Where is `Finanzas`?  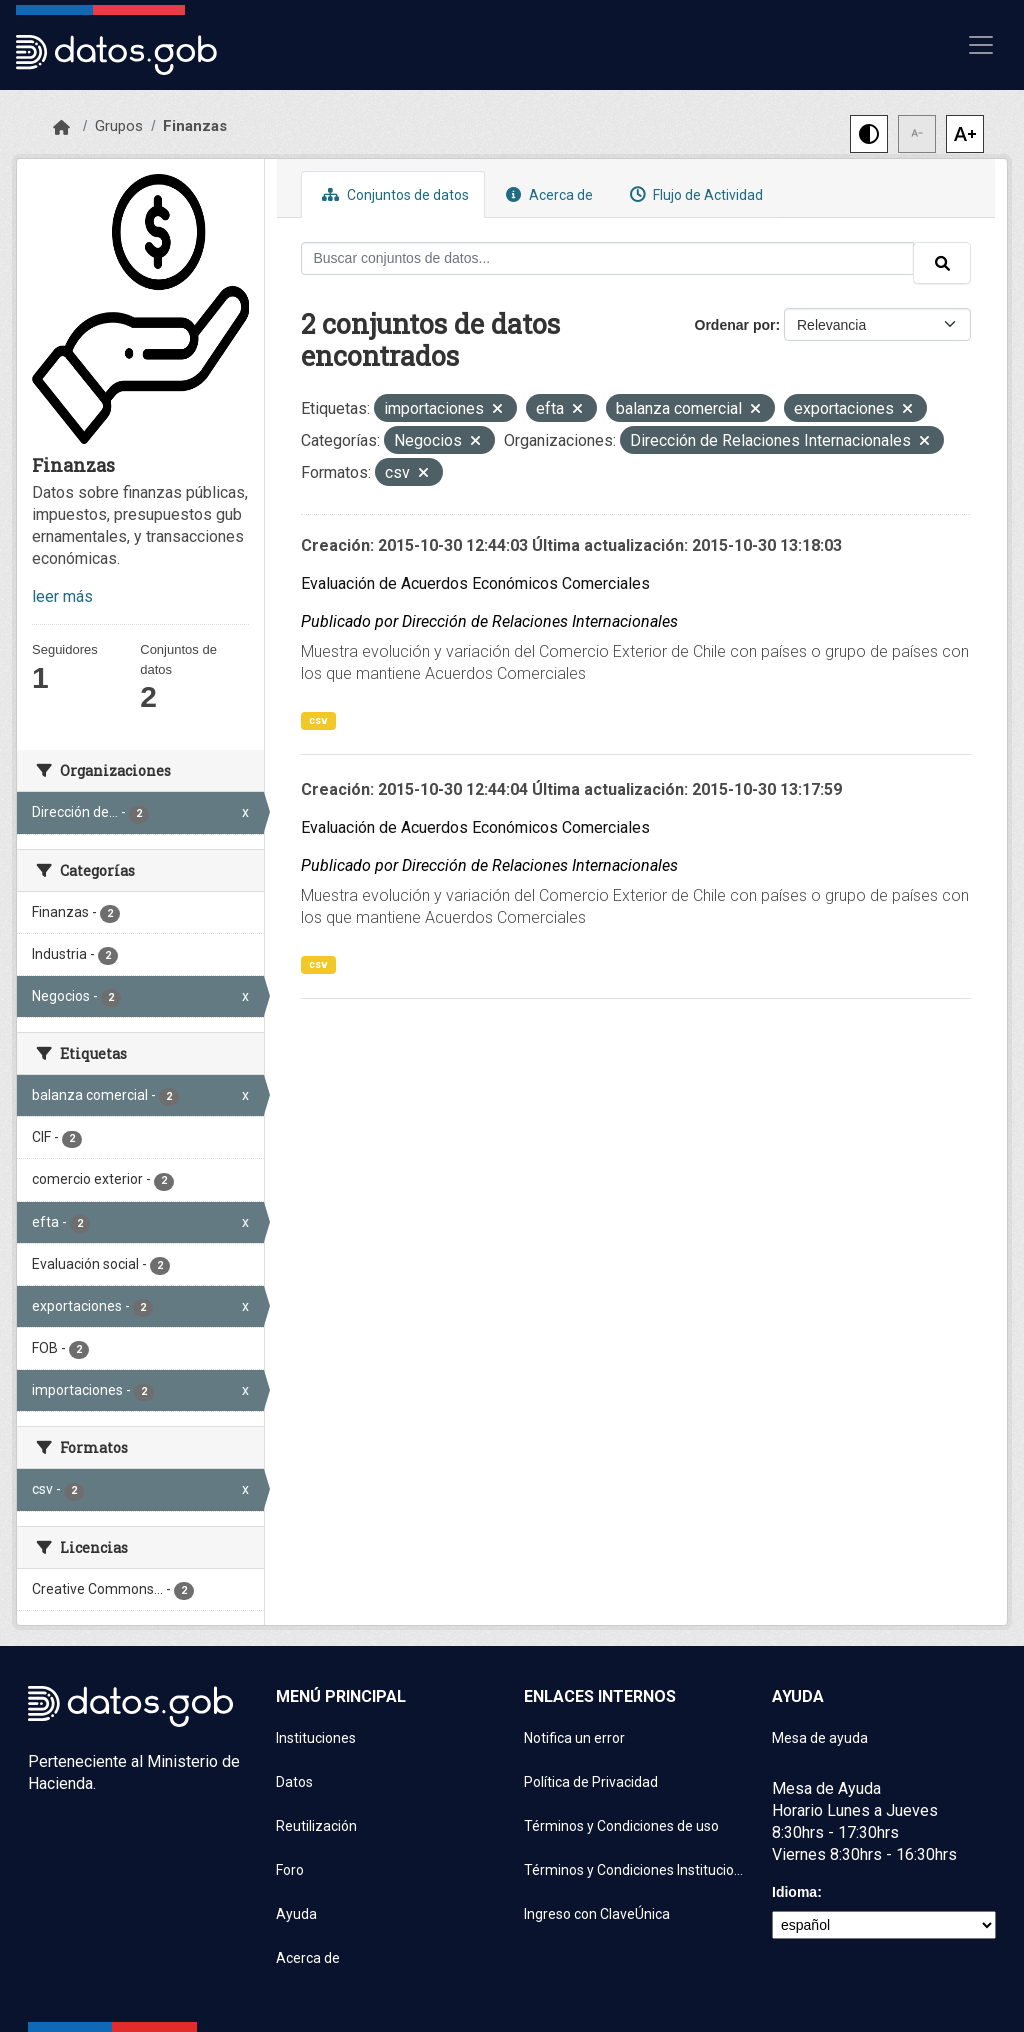
Finanzas is located at coordinates (195, 126).